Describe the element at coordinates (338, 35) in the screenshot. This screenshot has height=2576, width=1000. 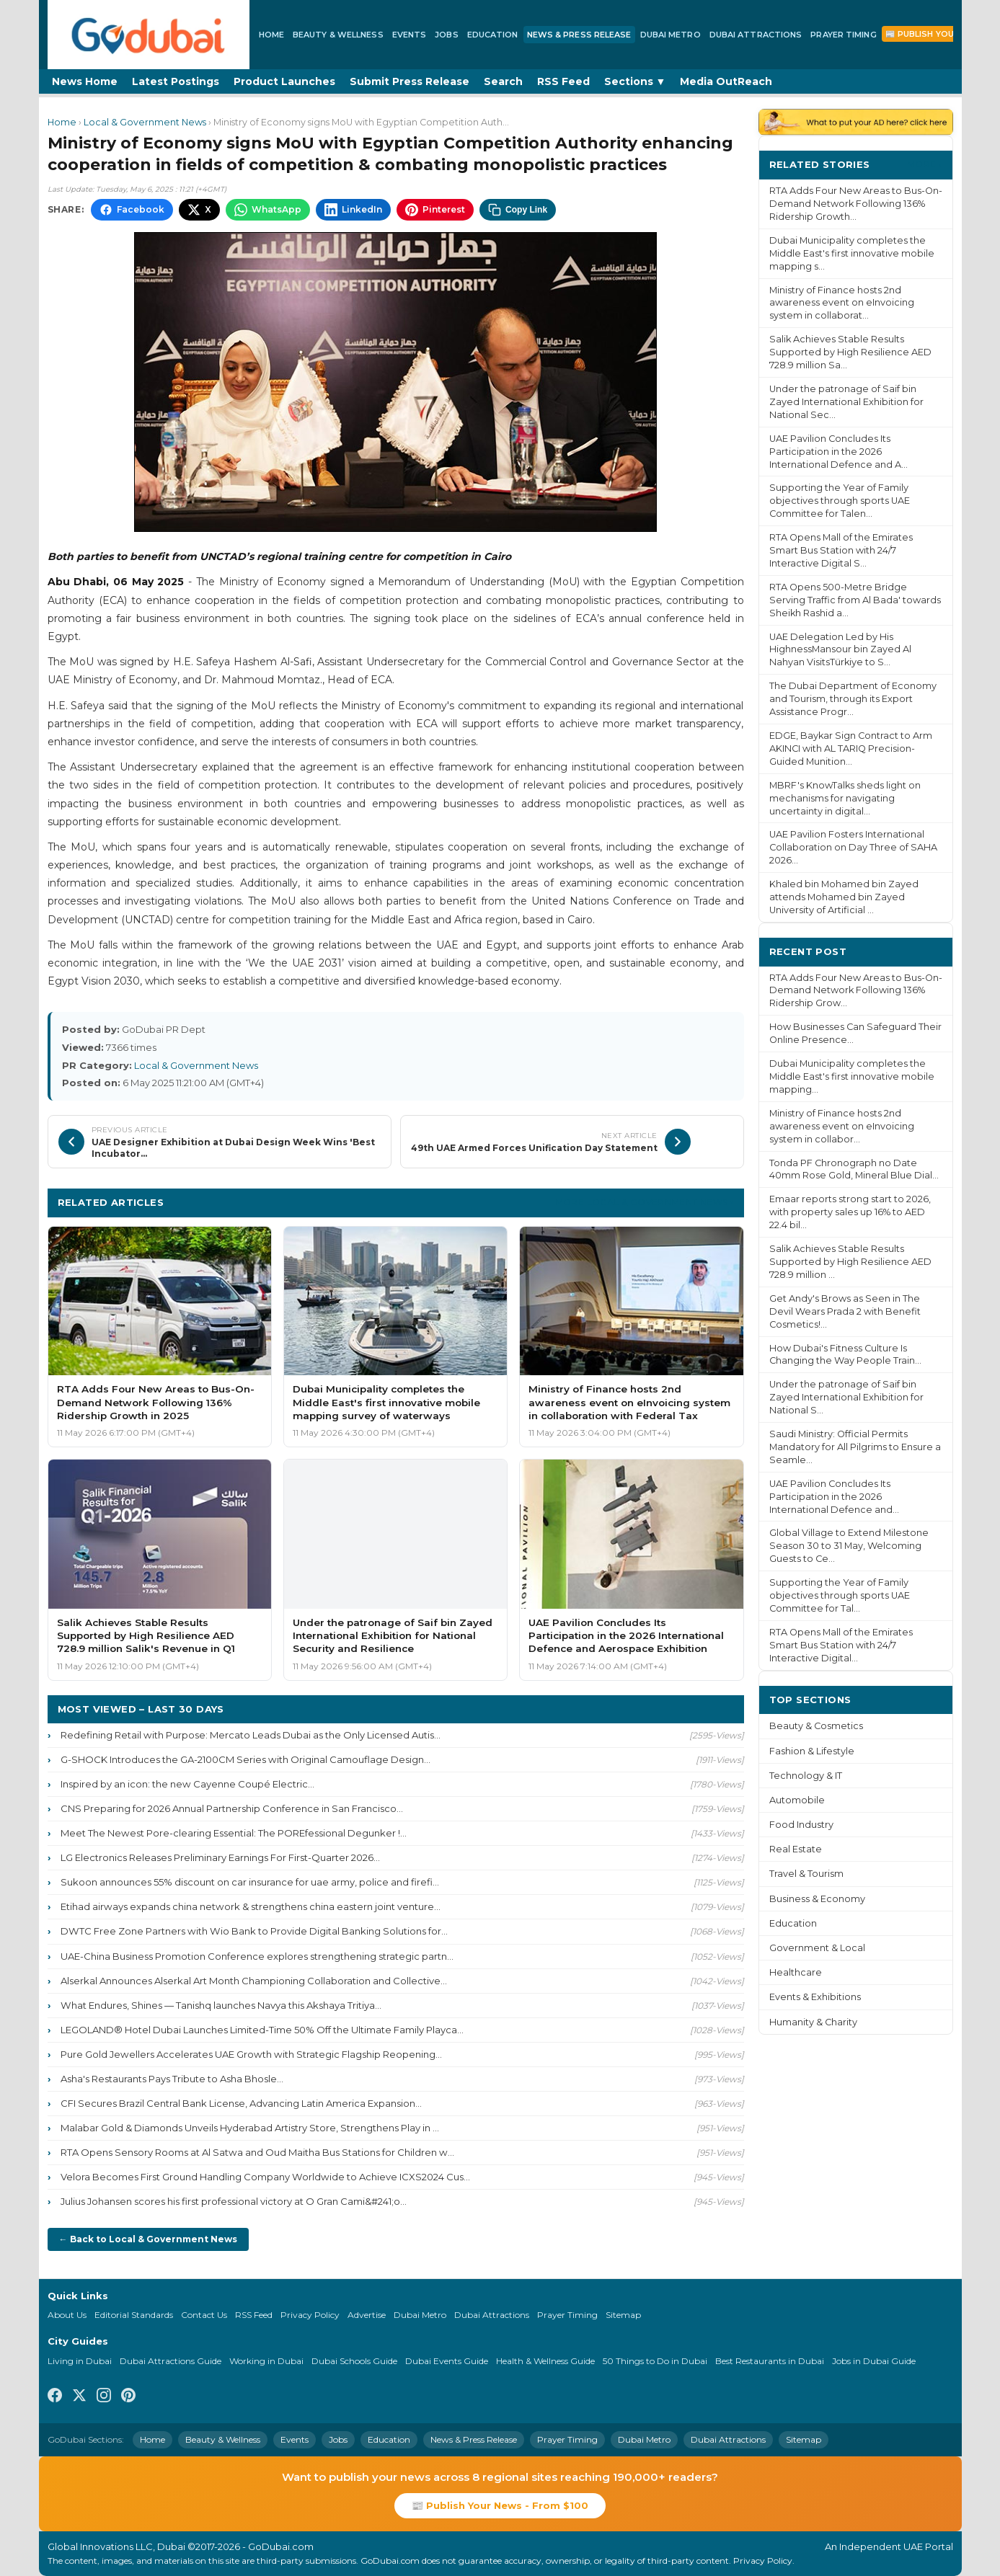
I see `Beauty & Wellness` at that location.